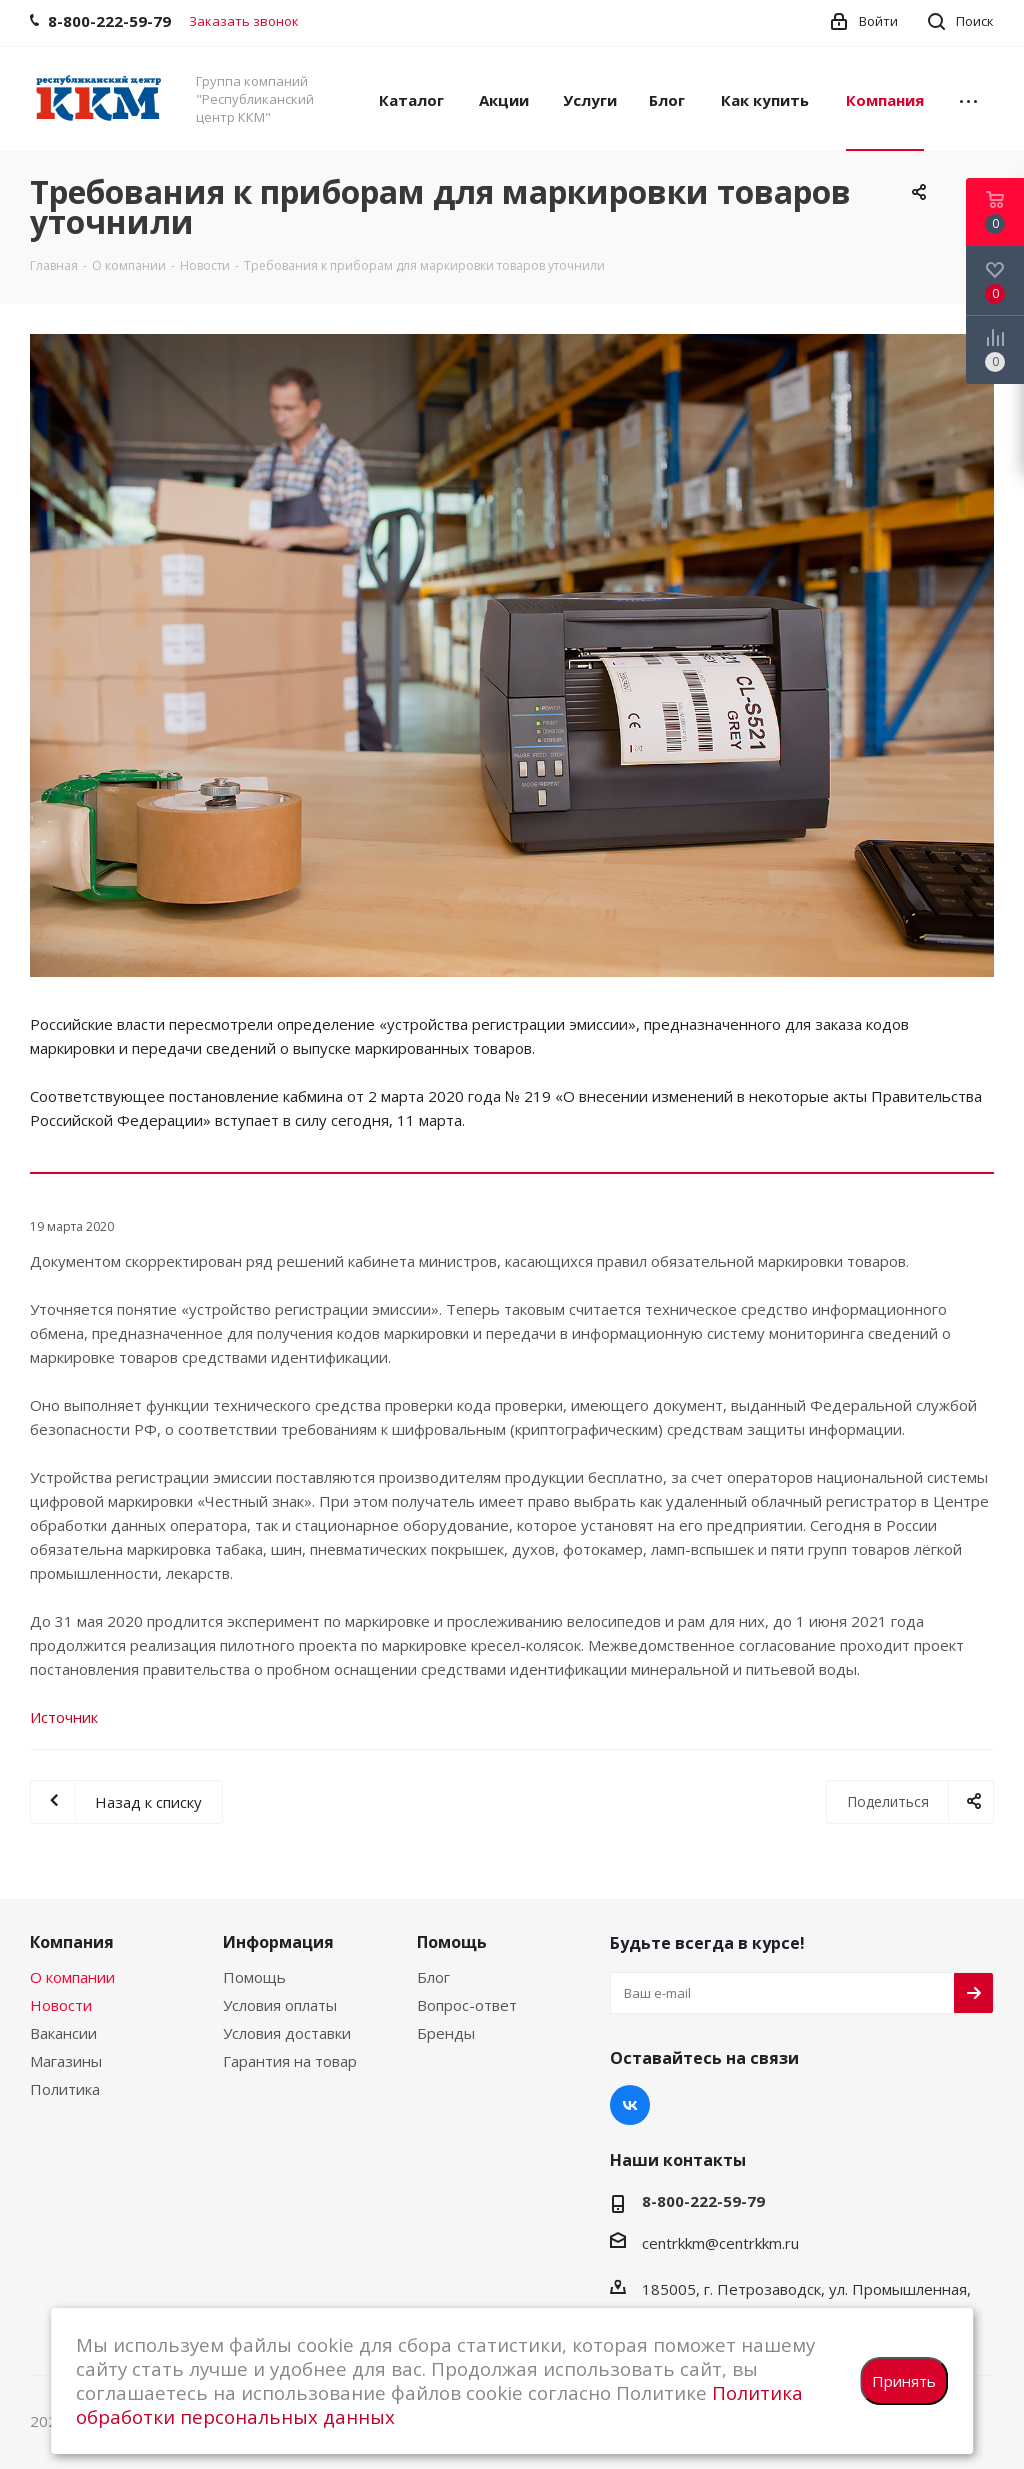  Describe the element at coordinates (63, 2033) in the screenshot. I see `Вакансии` at that location.